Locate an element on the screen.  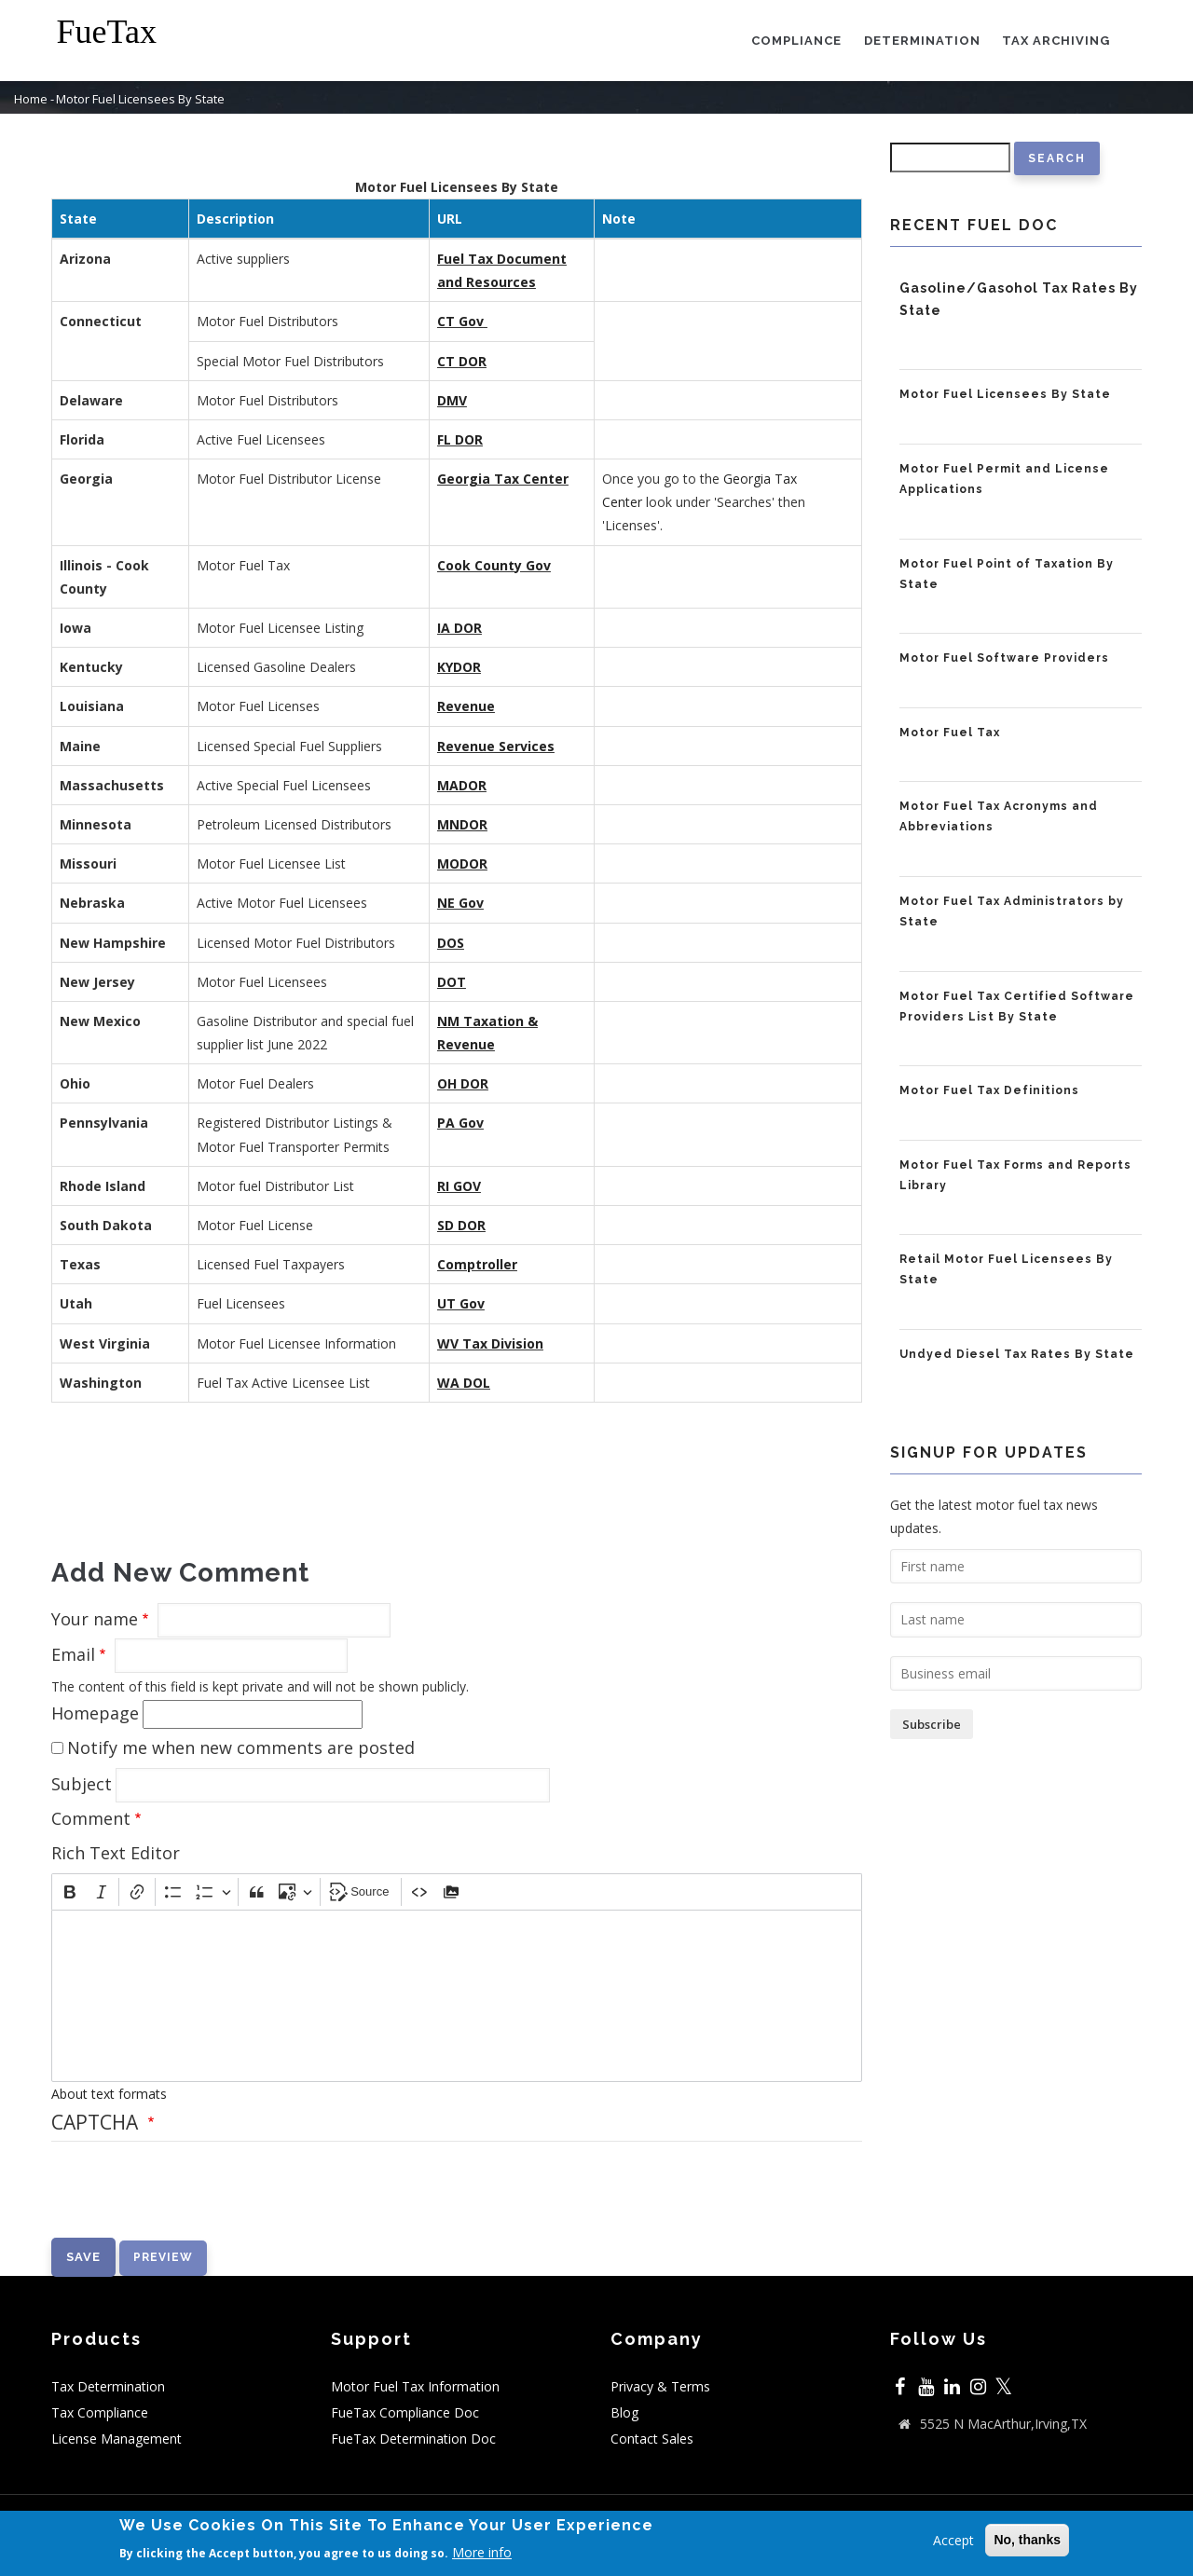
NE Gov is located at coordinates (460, 902).